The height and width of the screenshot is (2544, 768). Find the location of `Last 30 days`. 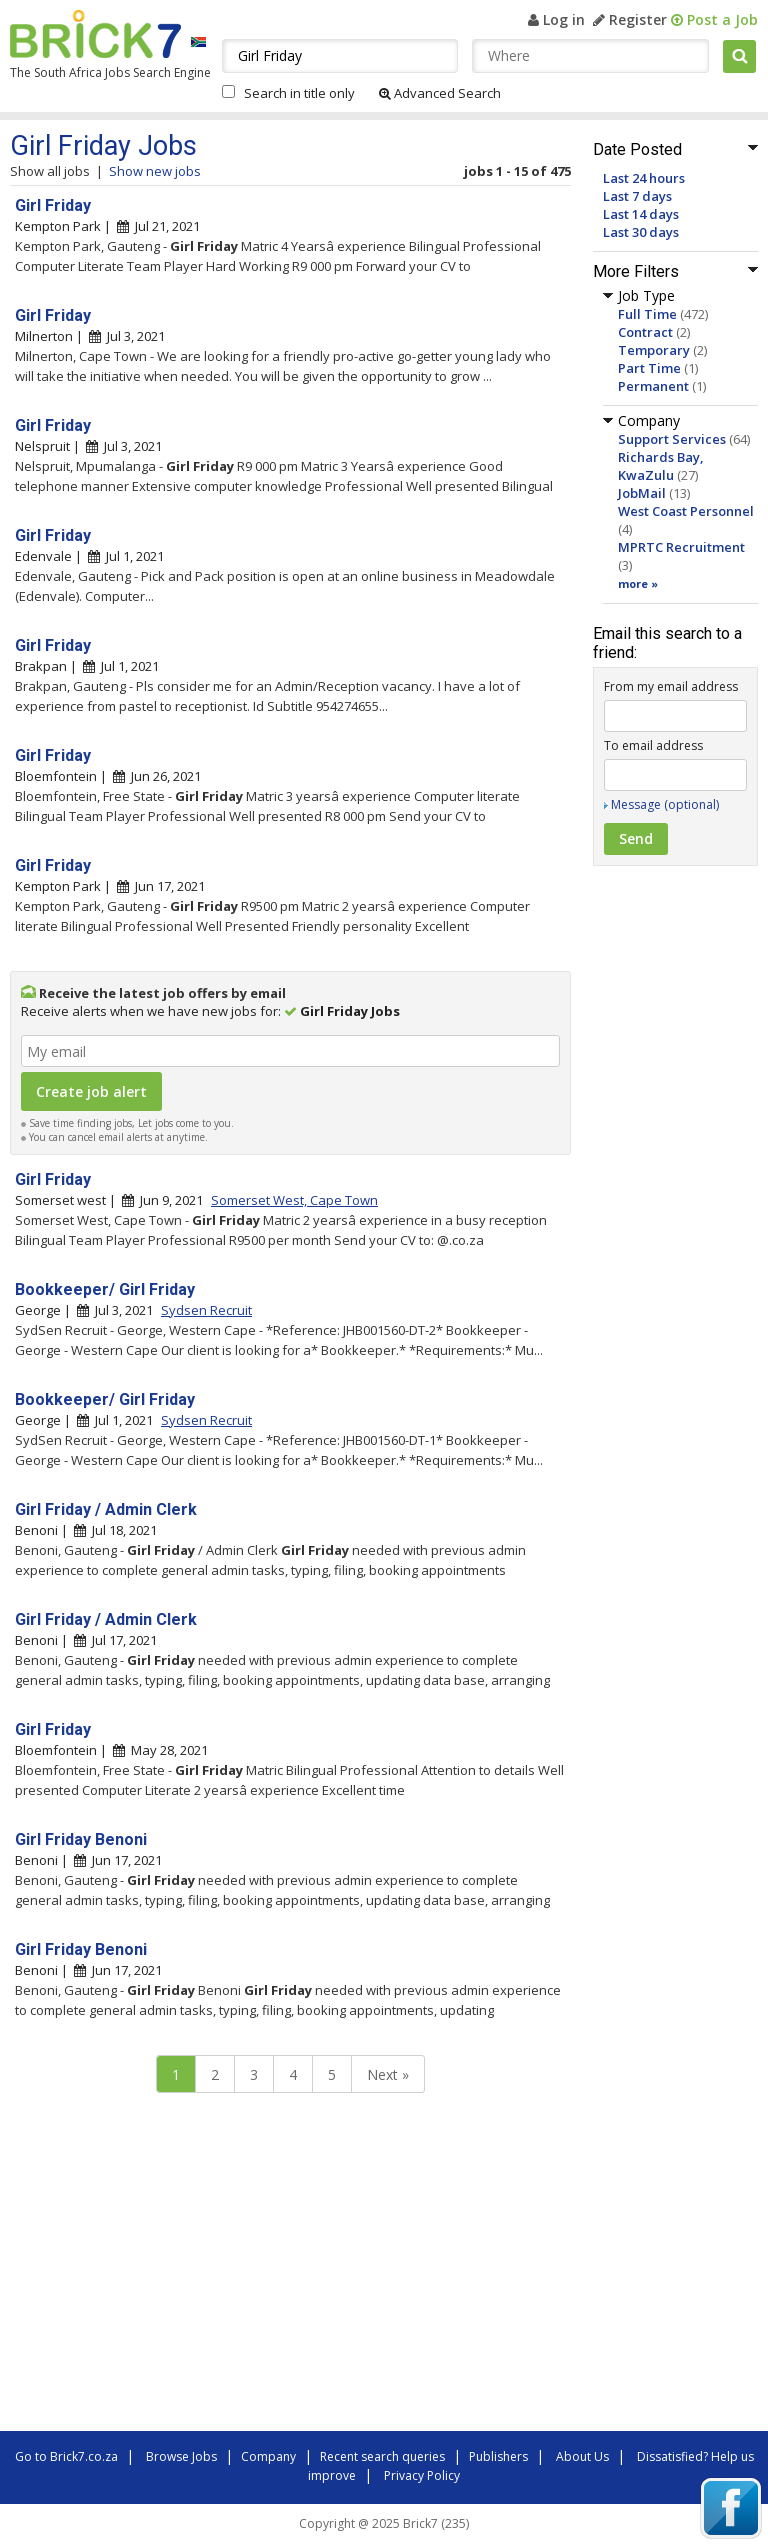

Last 30 days is located at coordinates (641, 232).